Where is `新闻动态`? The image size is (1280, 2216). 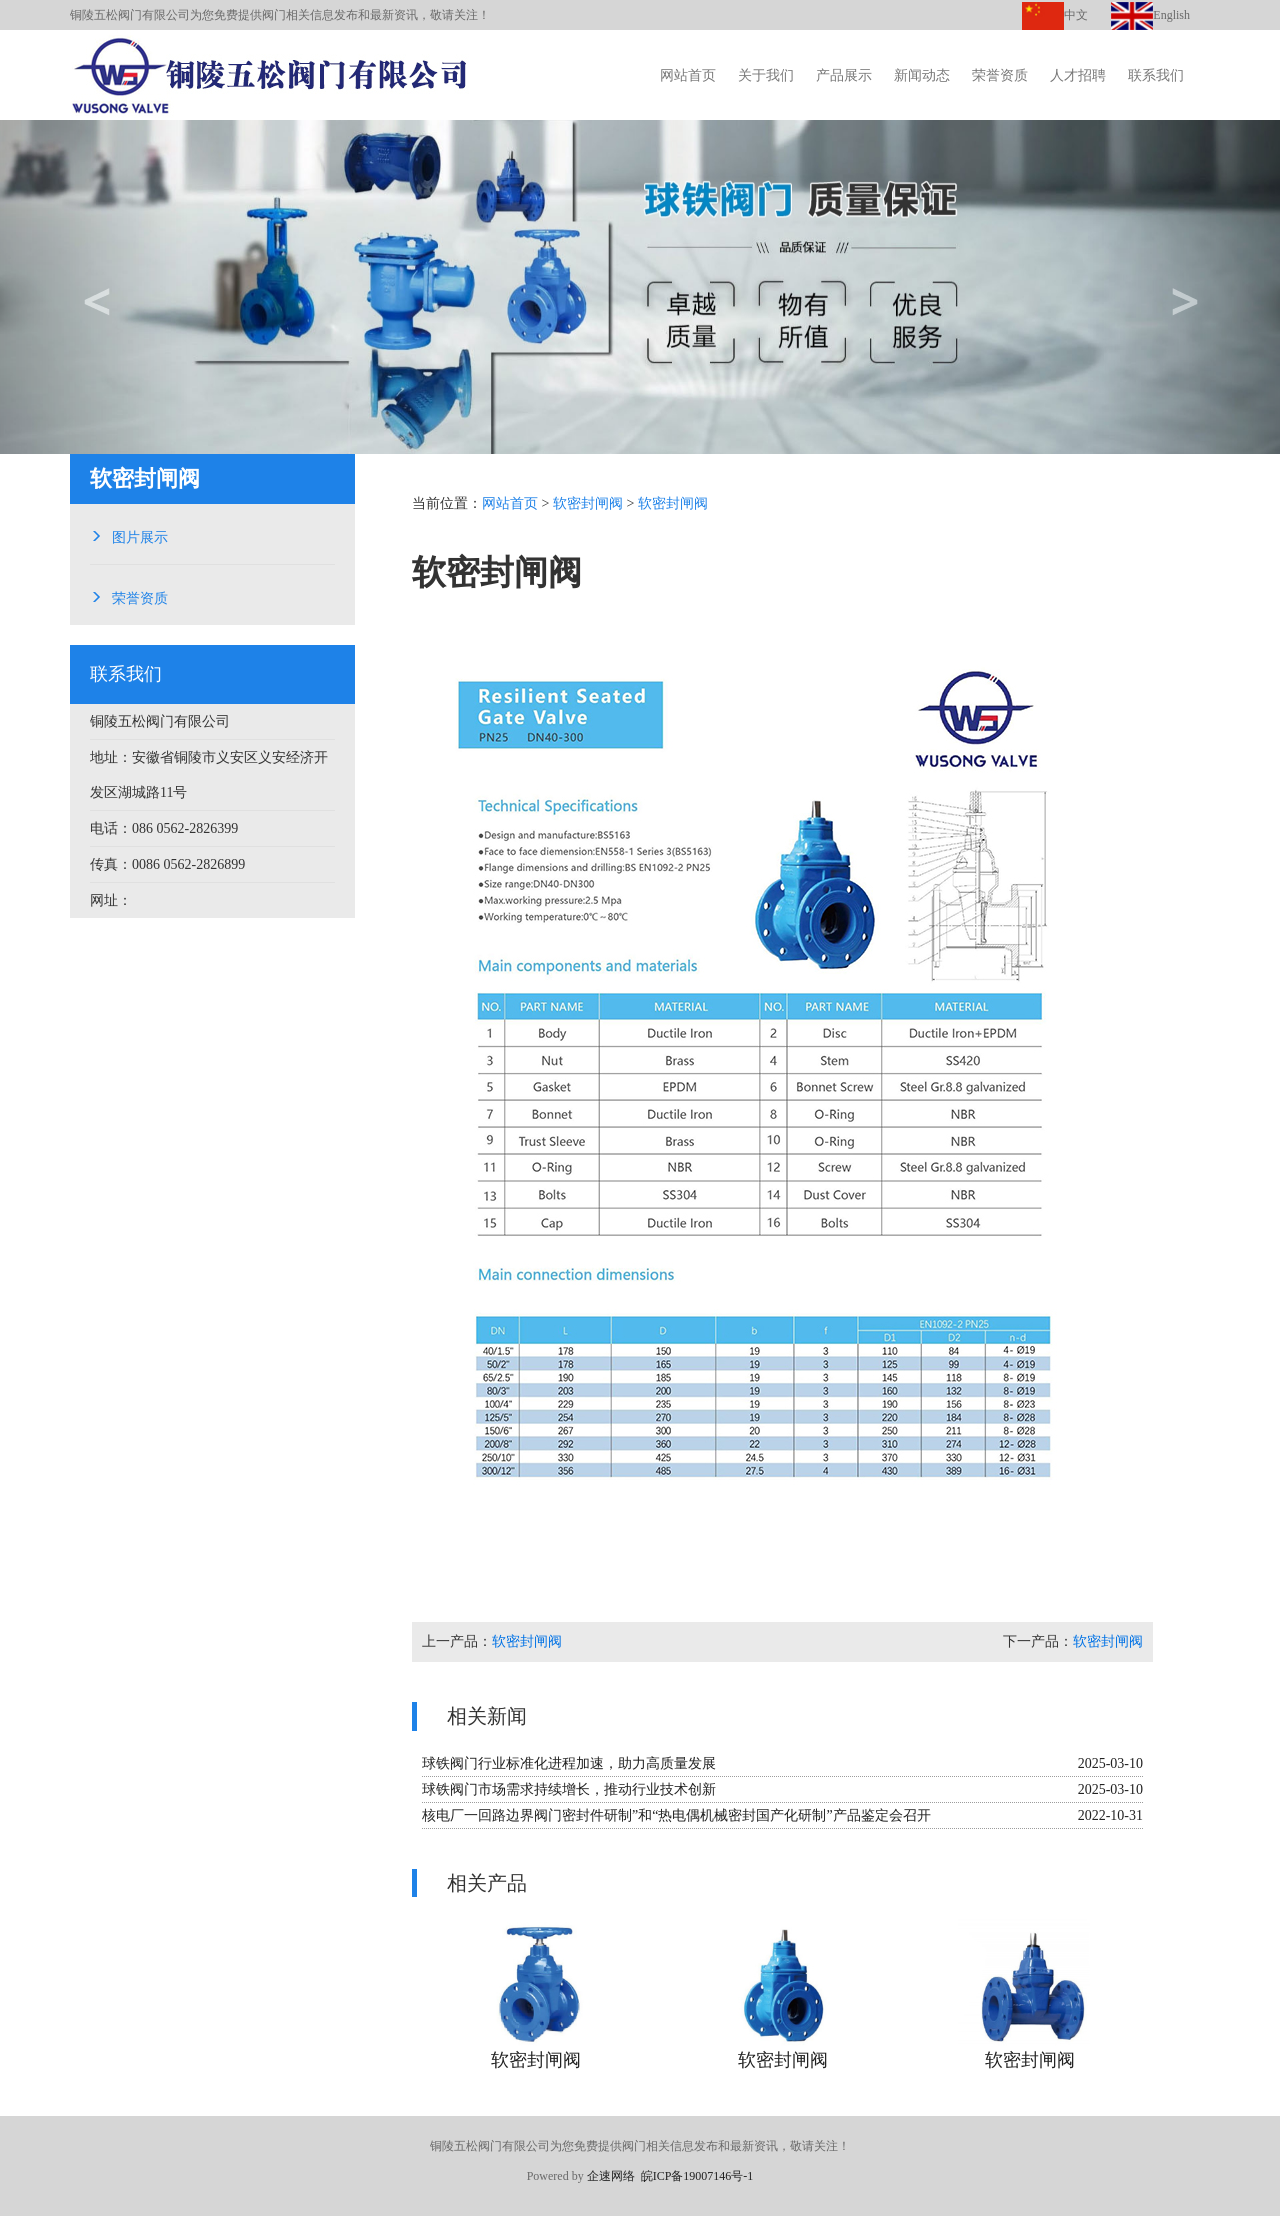
新闻动态 is located at coordinates (922, 75).